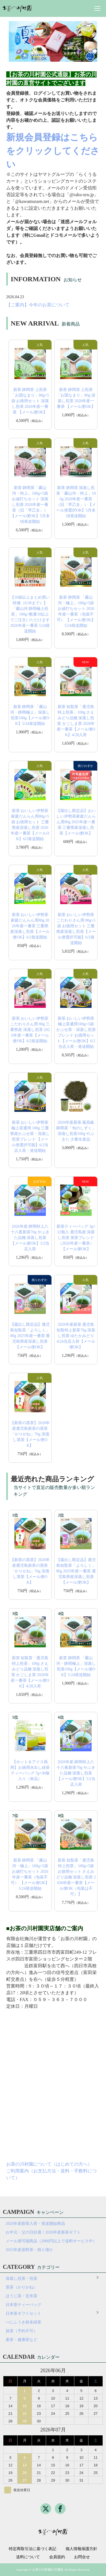 This screenshot has height=2576, width=106. Describe the element at coordinates (57, 2557) in the screenshot. I see `会員規約` at that location.